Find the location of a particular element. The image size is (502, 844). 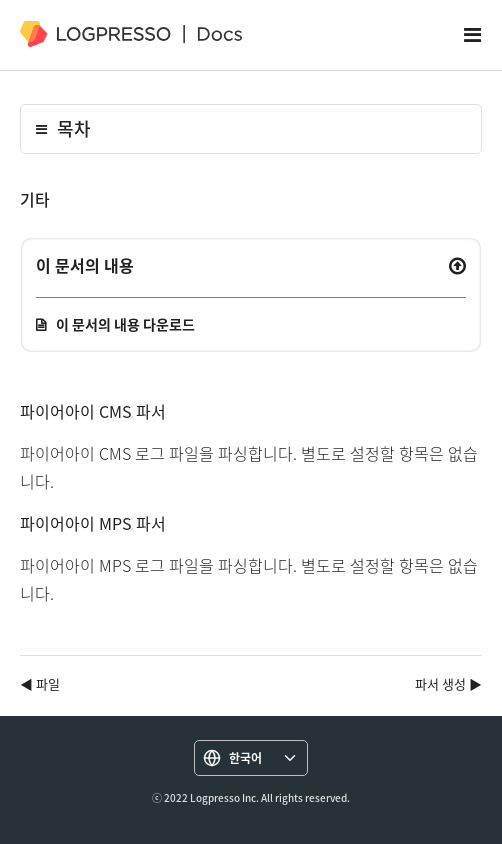

이 문서의 내용 다운로드 is located at coordinates (125, 324).